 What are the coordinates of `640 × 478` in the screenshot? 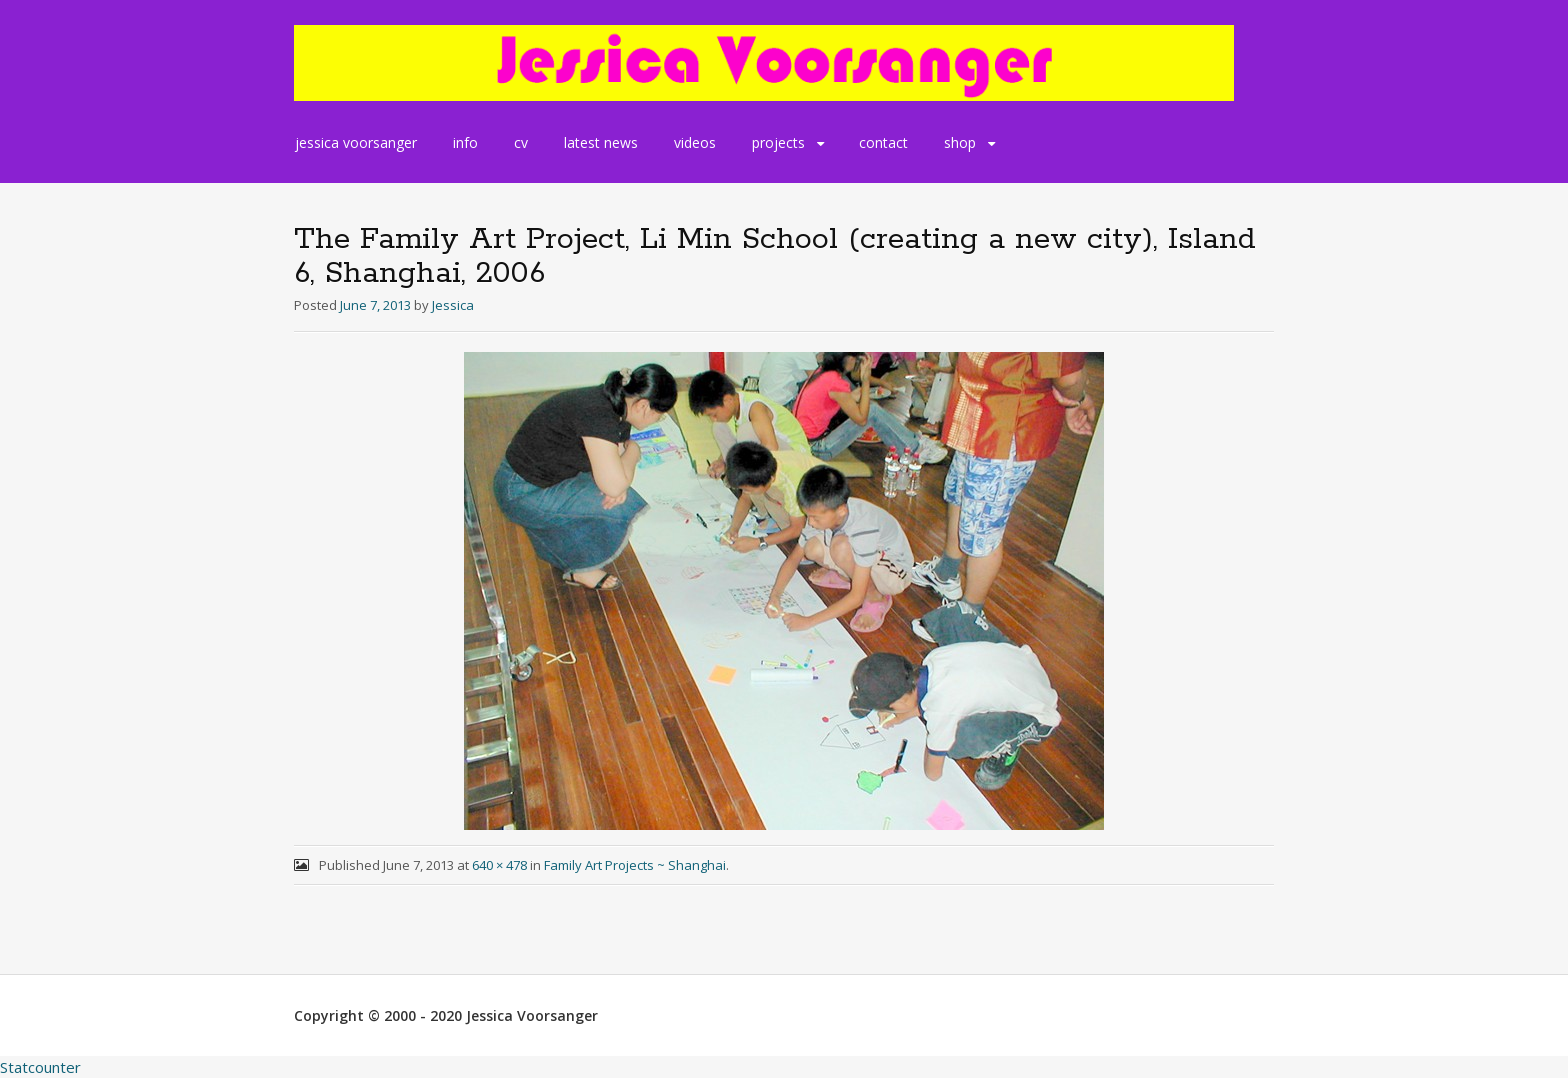 It's located at (499, 865).